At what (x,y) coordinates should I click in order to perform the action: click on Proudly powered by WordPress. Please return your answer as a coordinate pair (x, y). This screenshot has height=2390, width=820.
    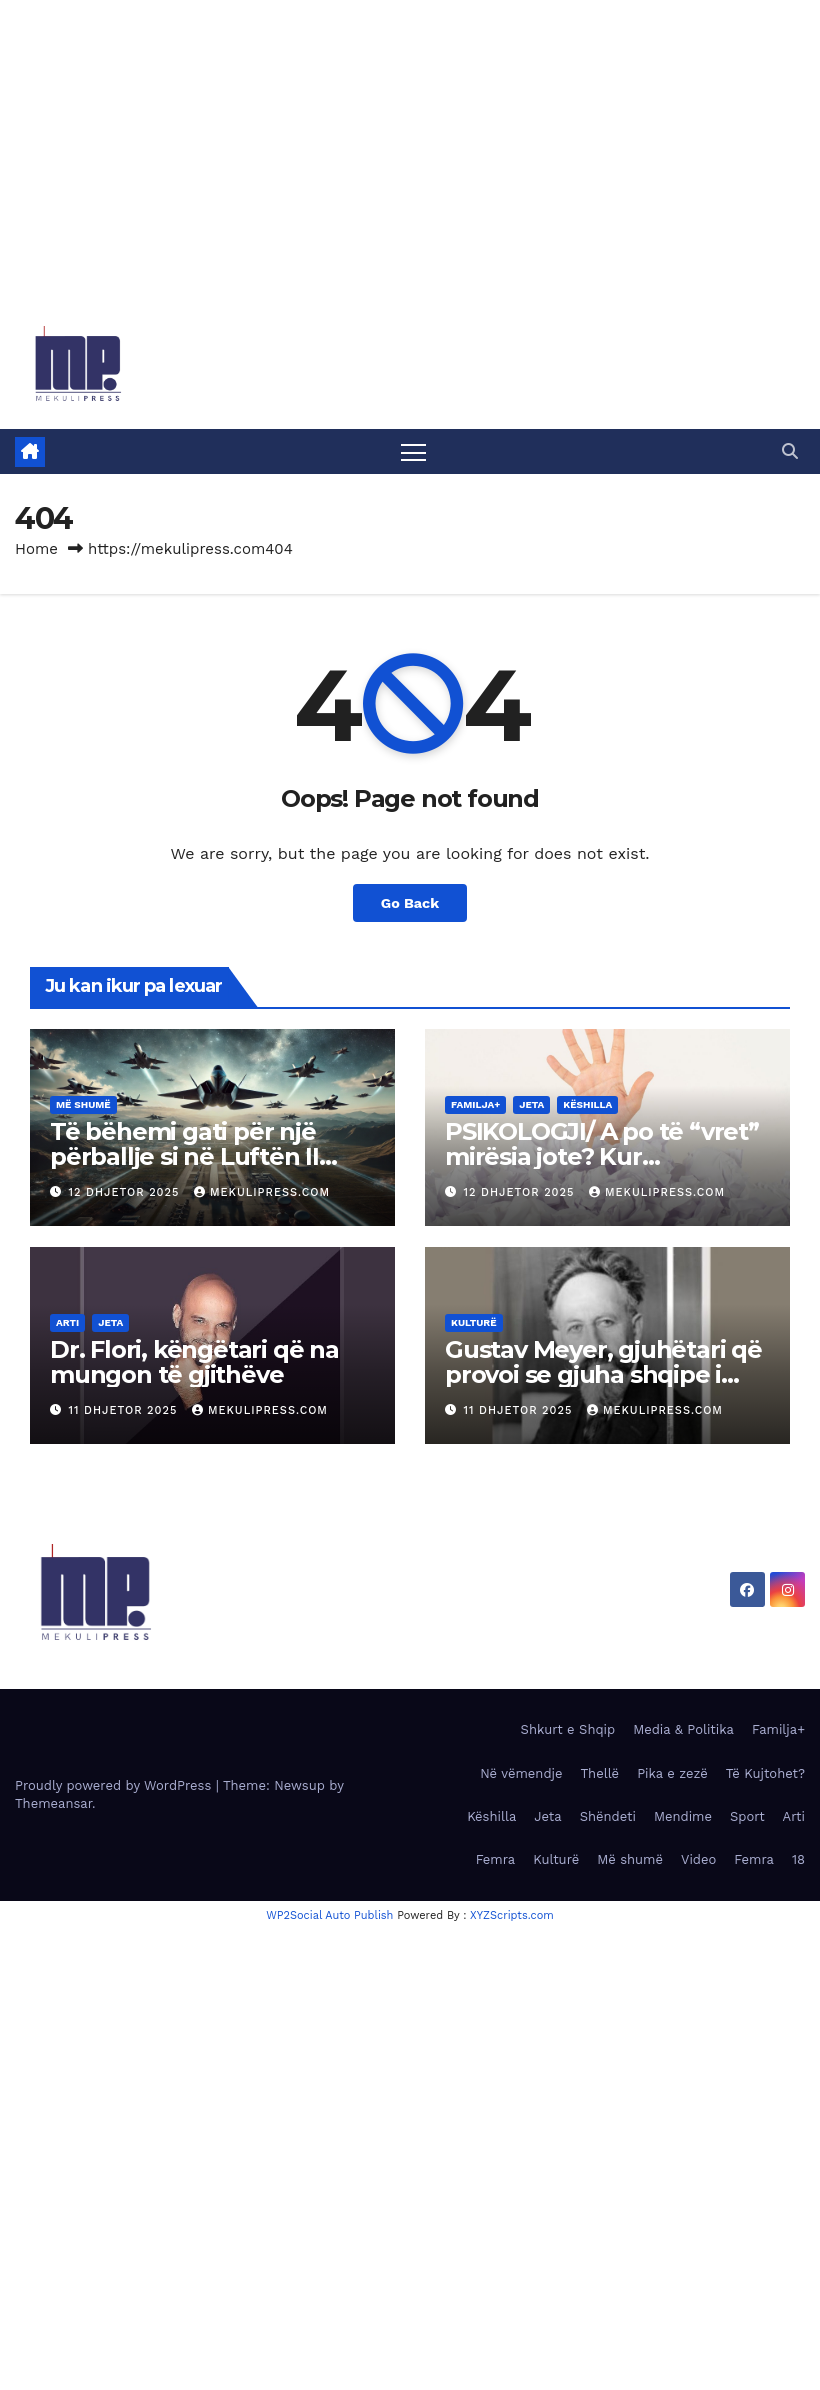
    Looking at the image, I should click on (115, 1785).